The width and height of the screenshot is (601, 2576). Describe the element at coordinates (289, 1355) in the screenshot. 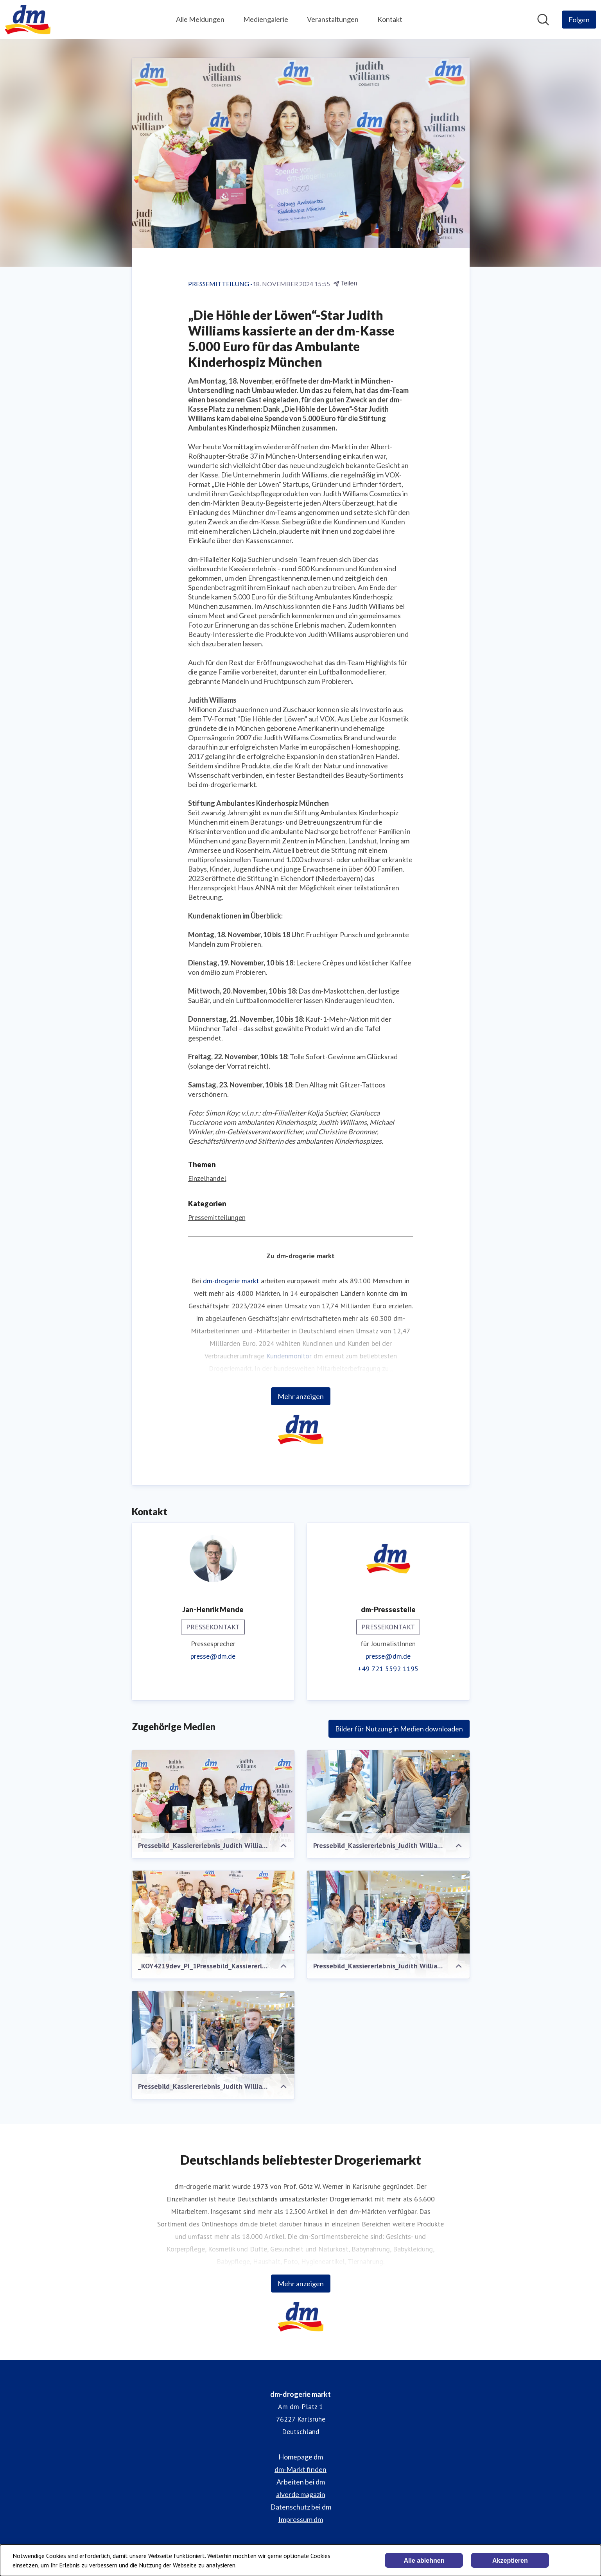

I see `Kundenmonitor` at that location.